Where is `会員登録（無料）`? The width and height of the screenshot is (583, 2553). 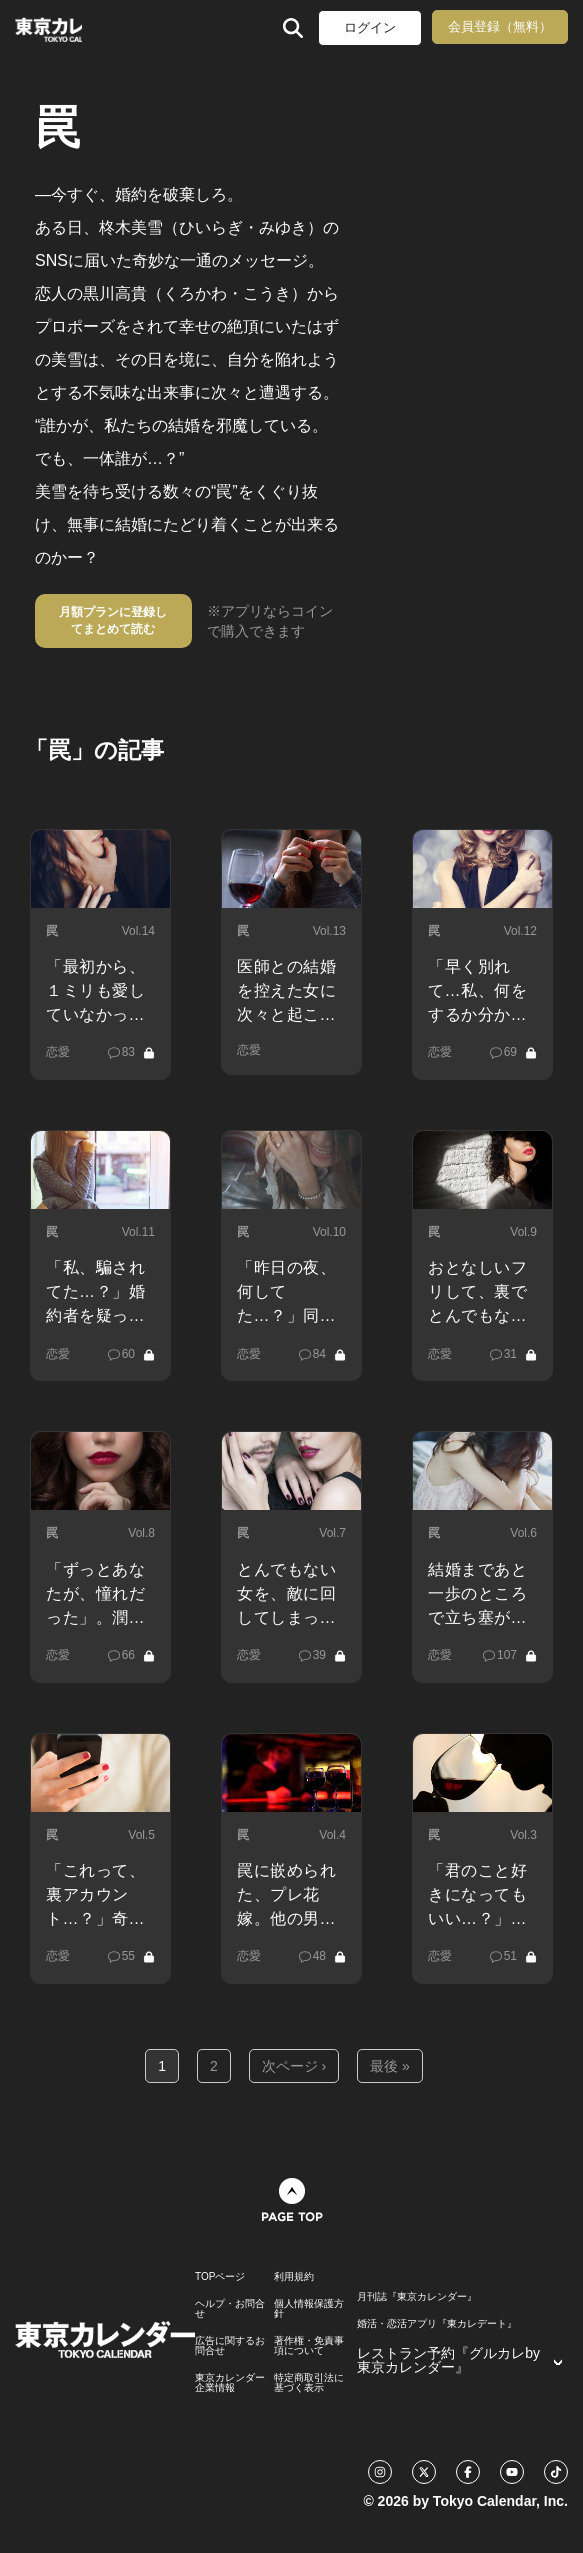 会員登録（無料） is located at coordinates (500, 26).